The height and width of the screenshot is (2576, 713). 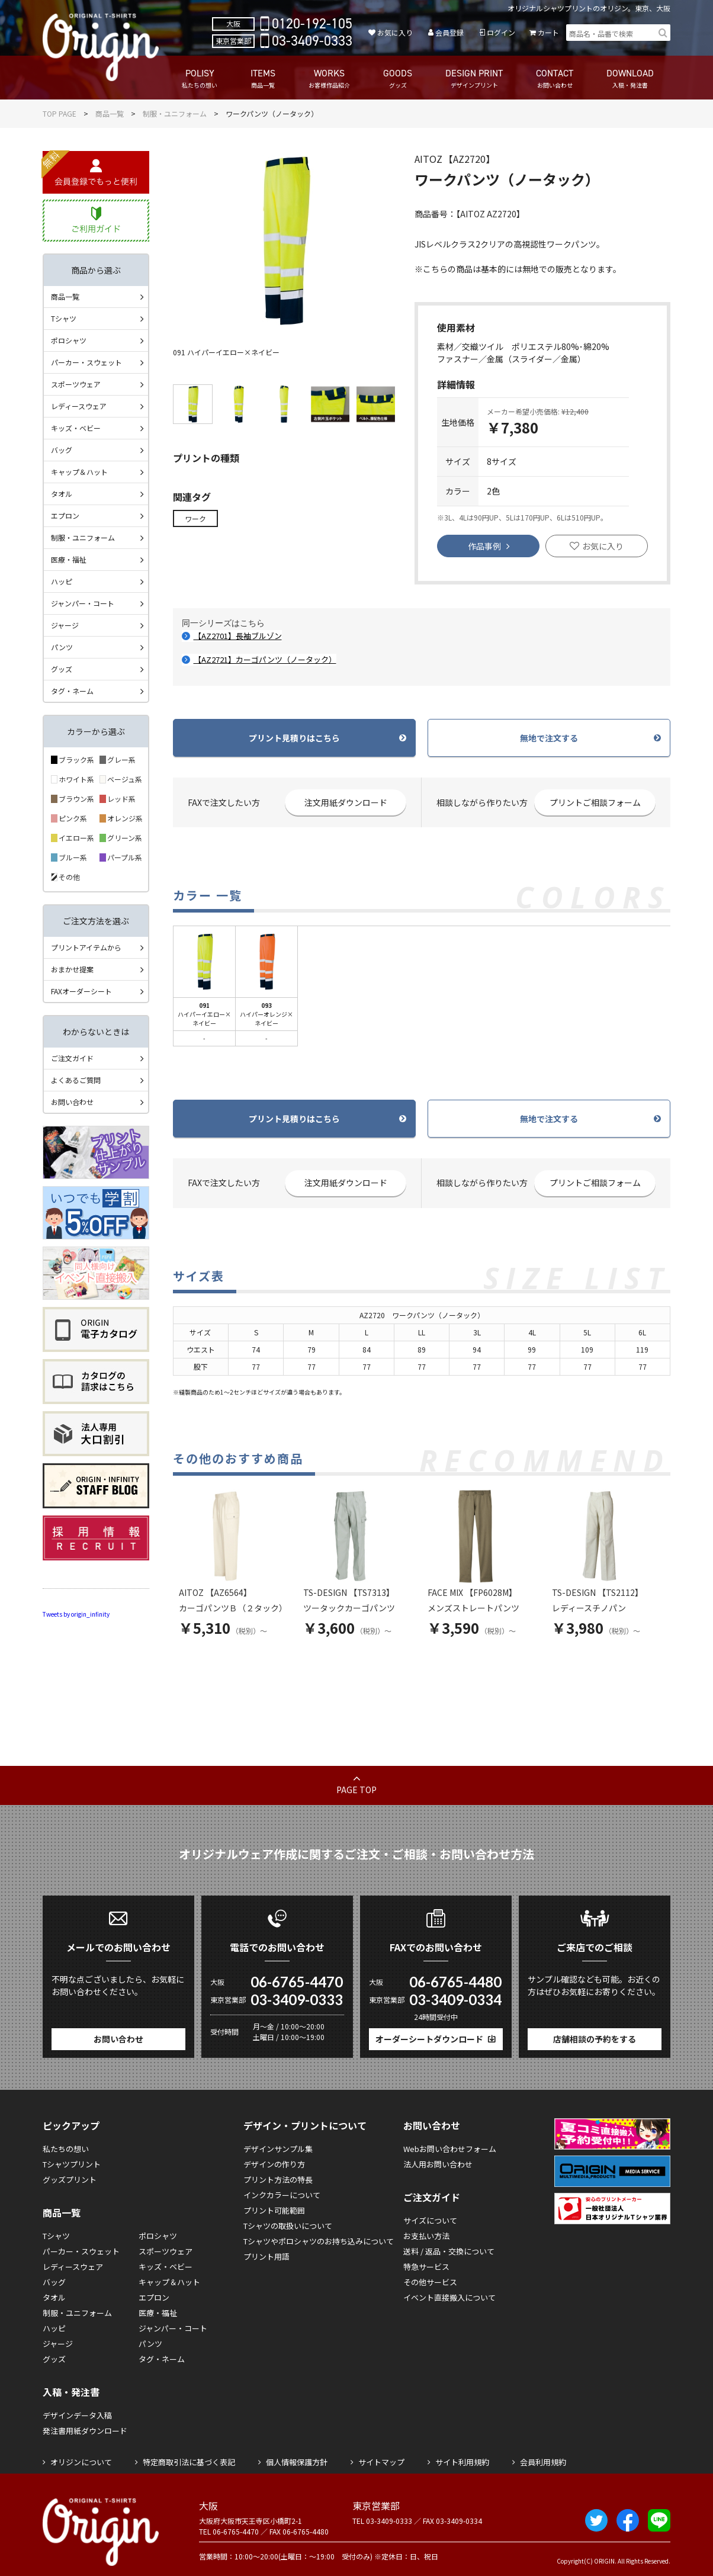 What do you see at coordinates (79, 406) in the screenshot?
I see `レディースウェア` at bounding box center [79, 406].